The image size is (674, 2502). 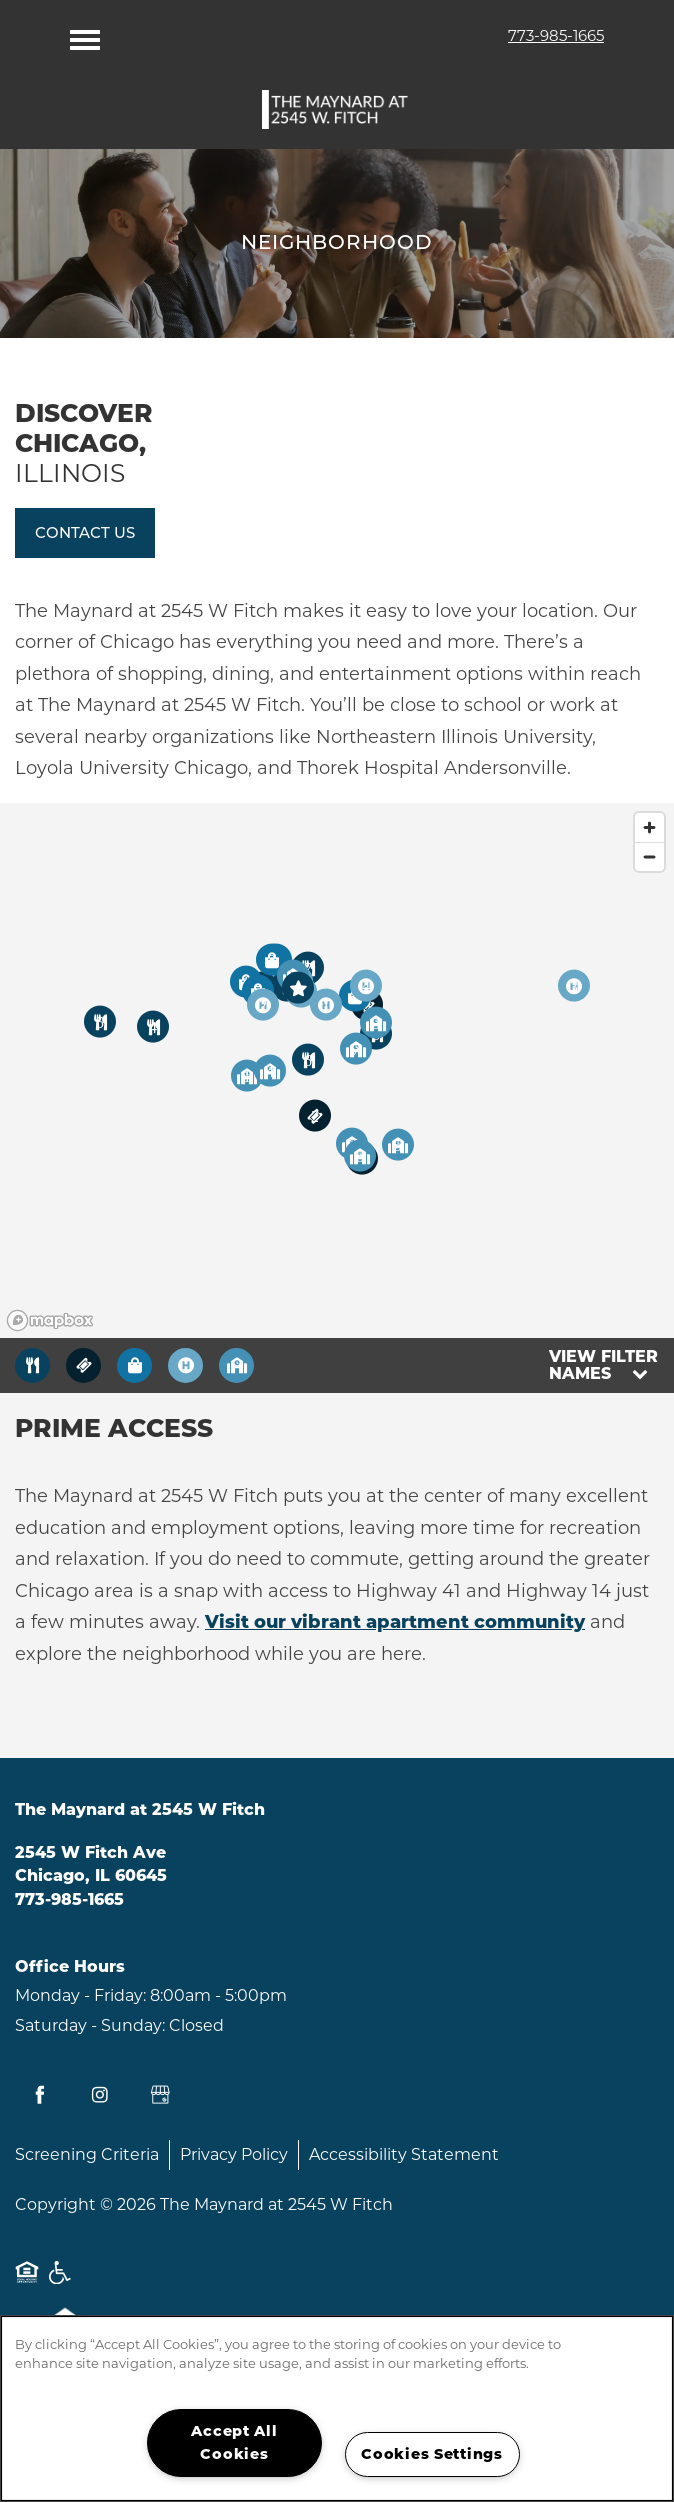 What do you see at coordinates (83, 1365) in the screenshot?
I see `[Toggle filtering businesses by entertainment]` at bounding box center [83, 1365].